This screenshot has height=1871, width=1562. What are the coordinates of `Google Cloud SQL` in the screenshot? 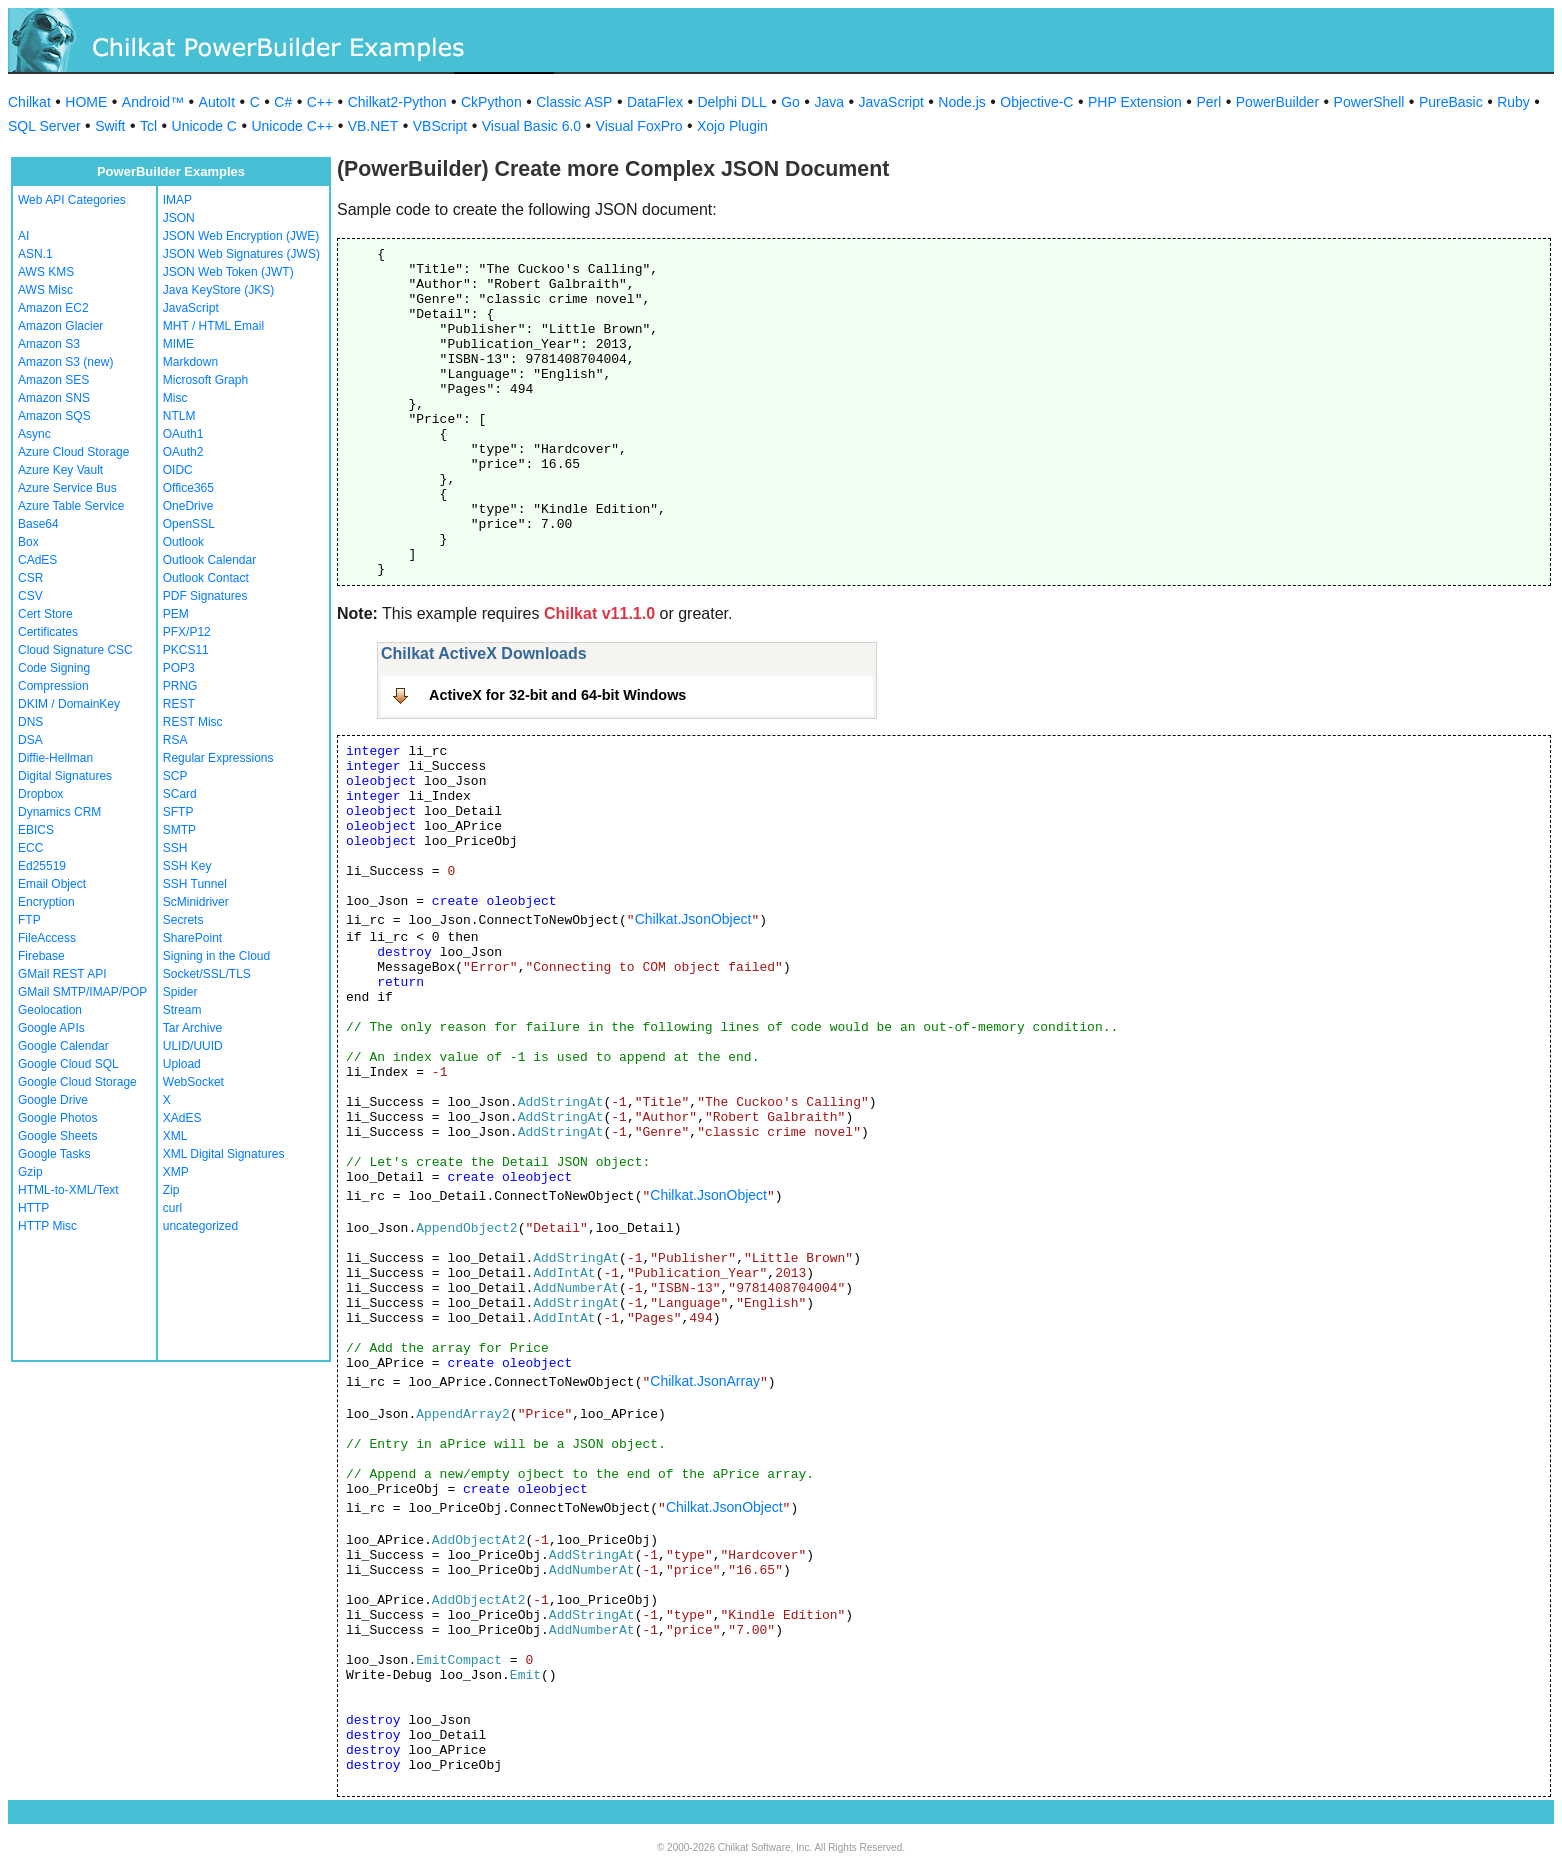 It's located at (68, 1064).